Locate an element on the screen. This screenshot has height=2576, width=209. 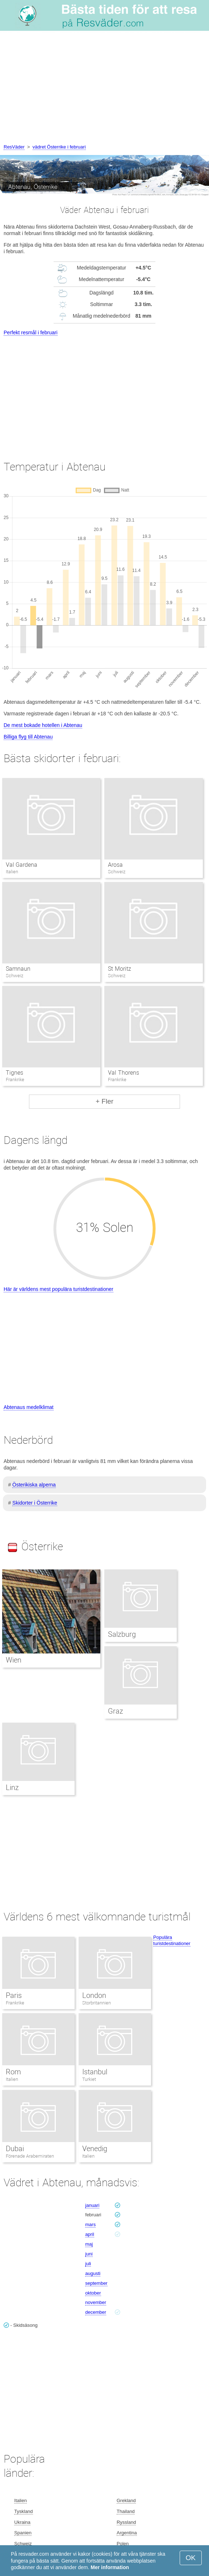
Skidorter i Österrike is located at coordinates (34, 1503).